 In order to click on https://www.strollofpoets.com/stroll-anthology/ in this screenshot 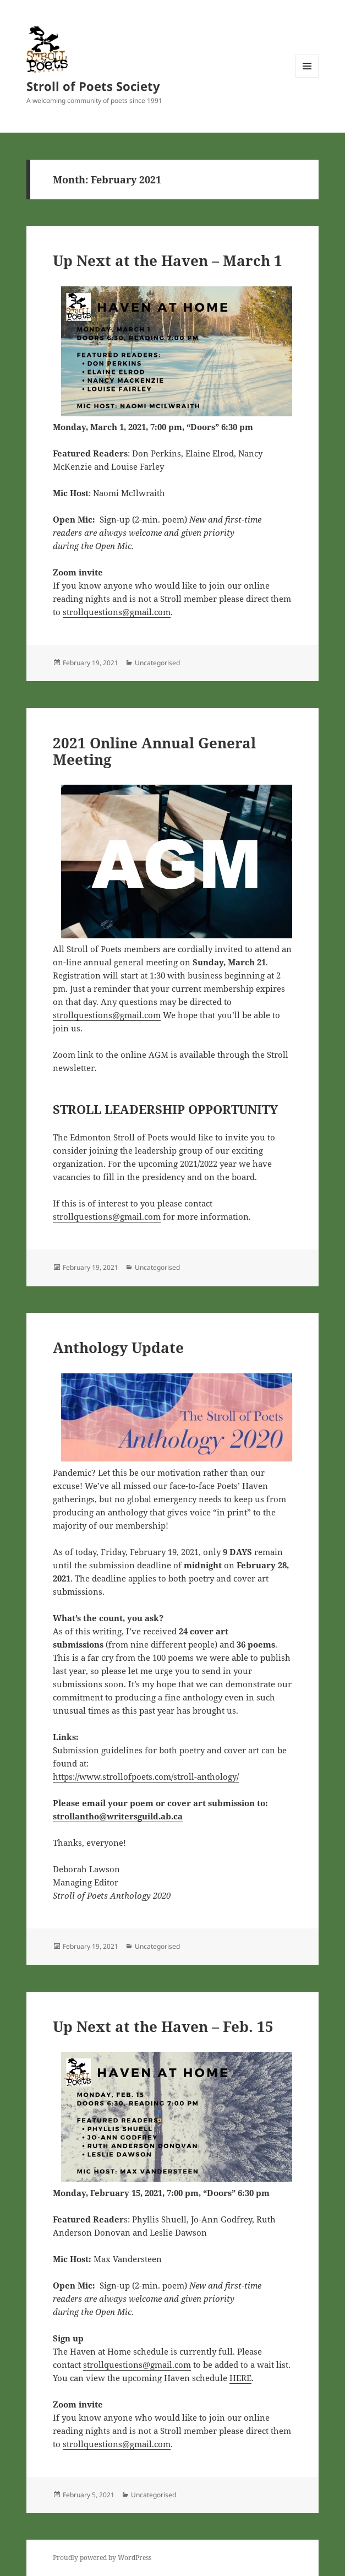, I will do `click(146, 1776)`.